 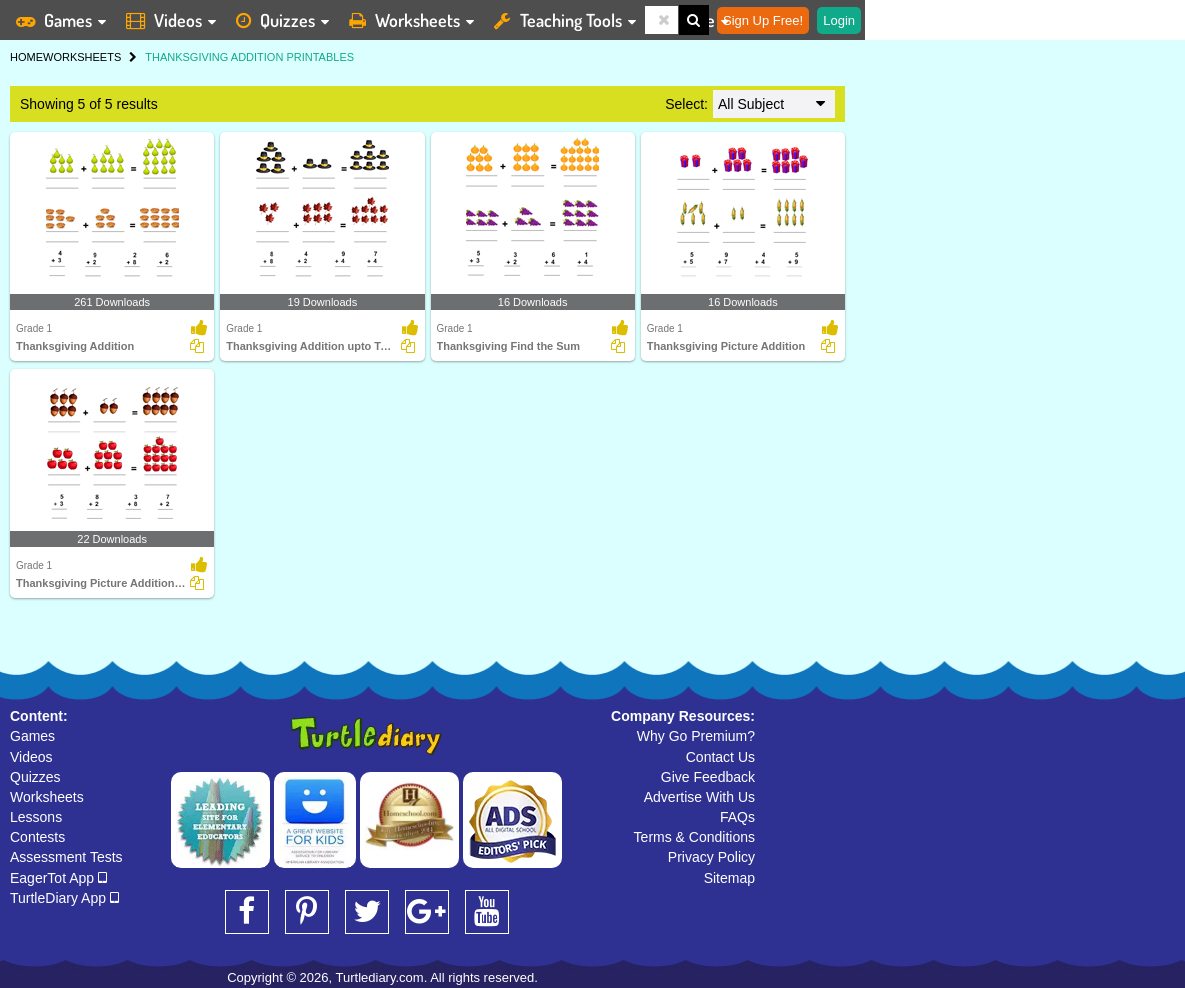 I want to click on Assessment Tests, so click(x=66, y=857).